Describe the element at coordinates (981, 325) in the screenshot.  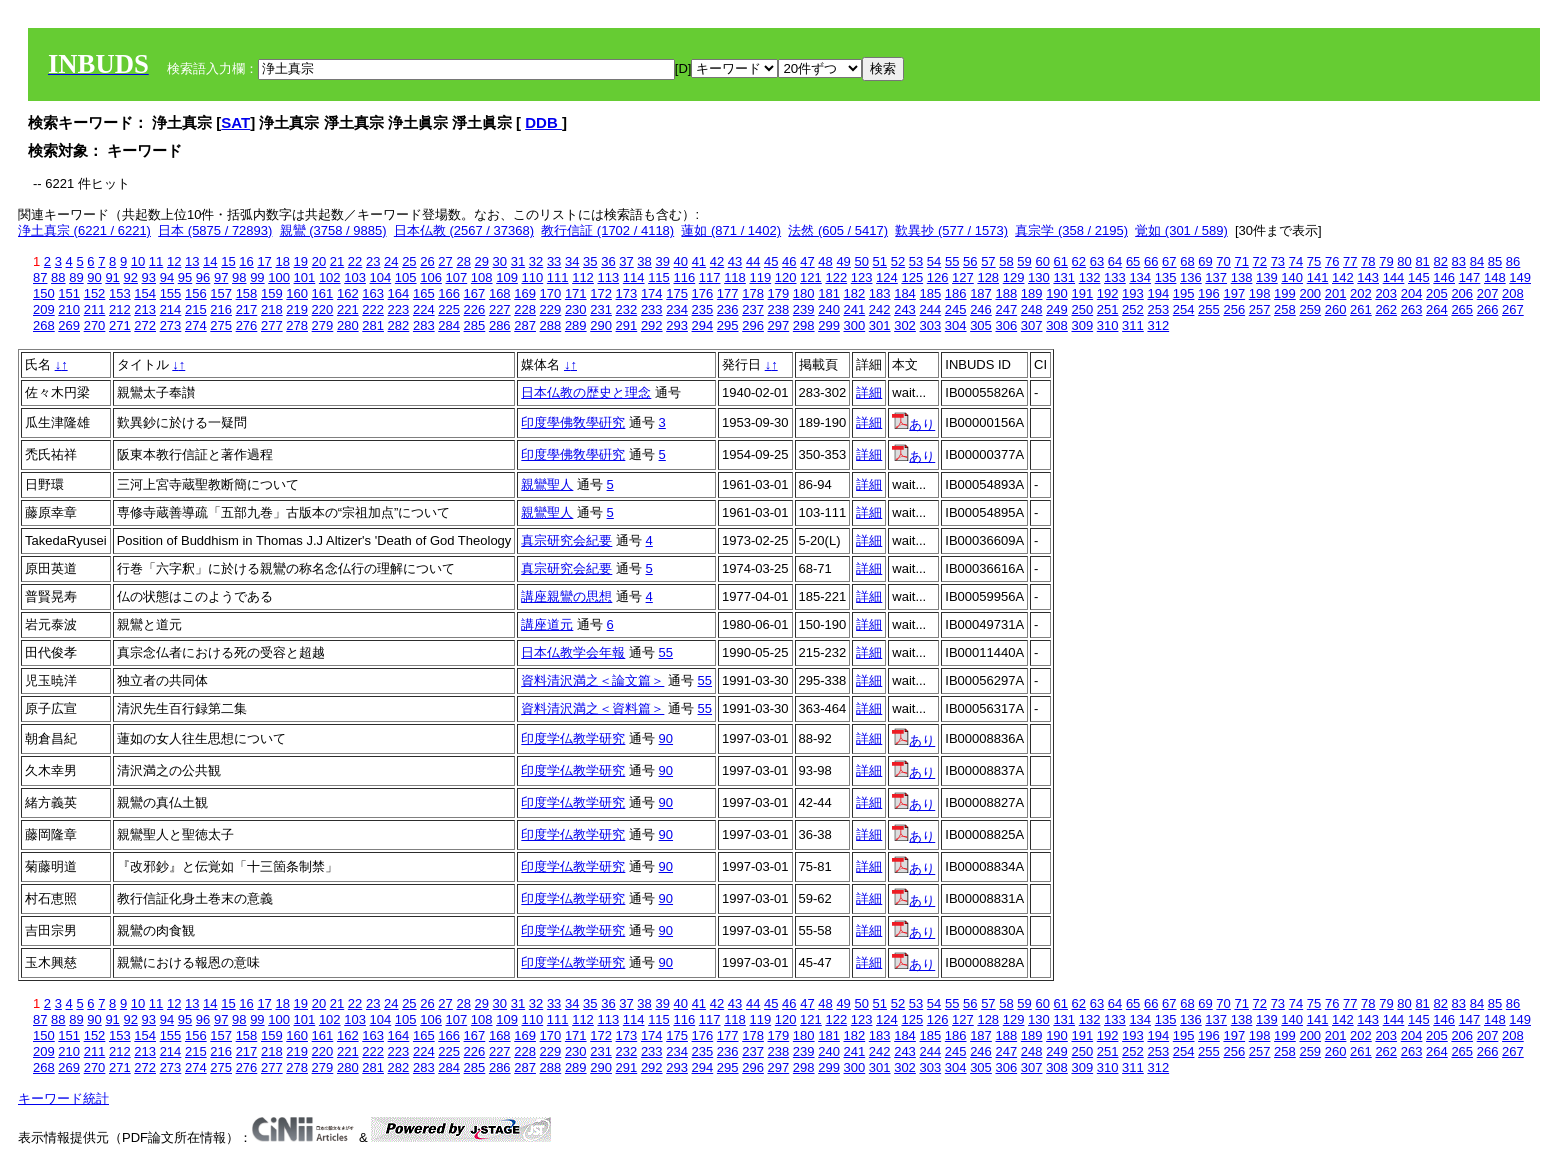
I see `305` at that location.